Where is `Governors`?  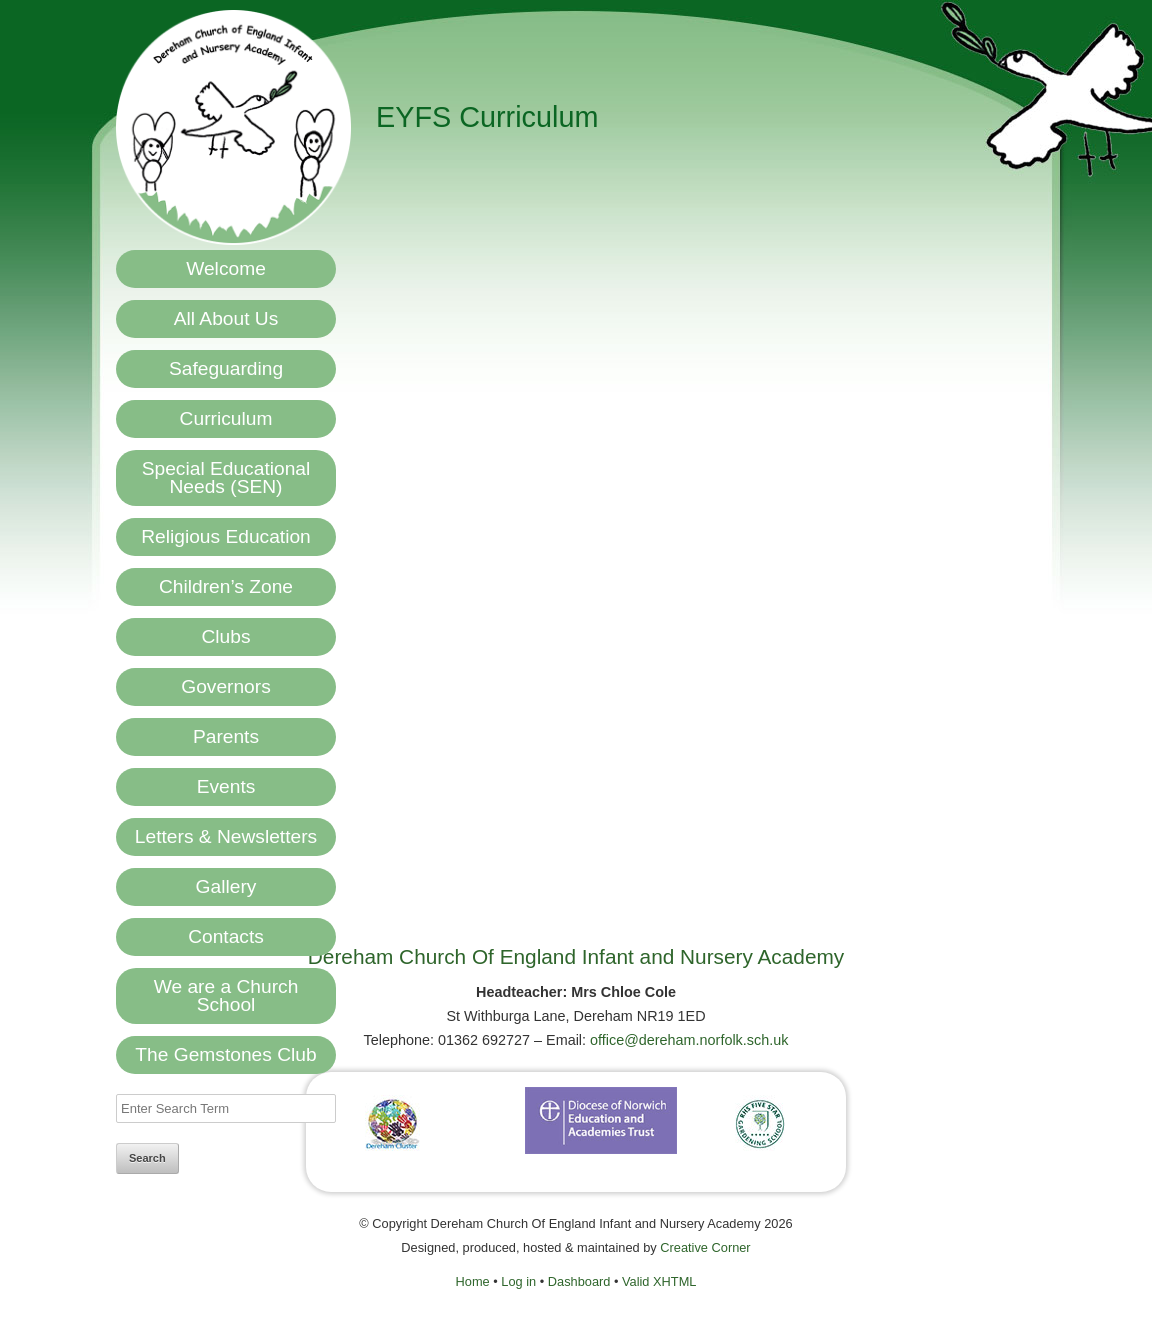
Governors is located at coordinates (226, 686).